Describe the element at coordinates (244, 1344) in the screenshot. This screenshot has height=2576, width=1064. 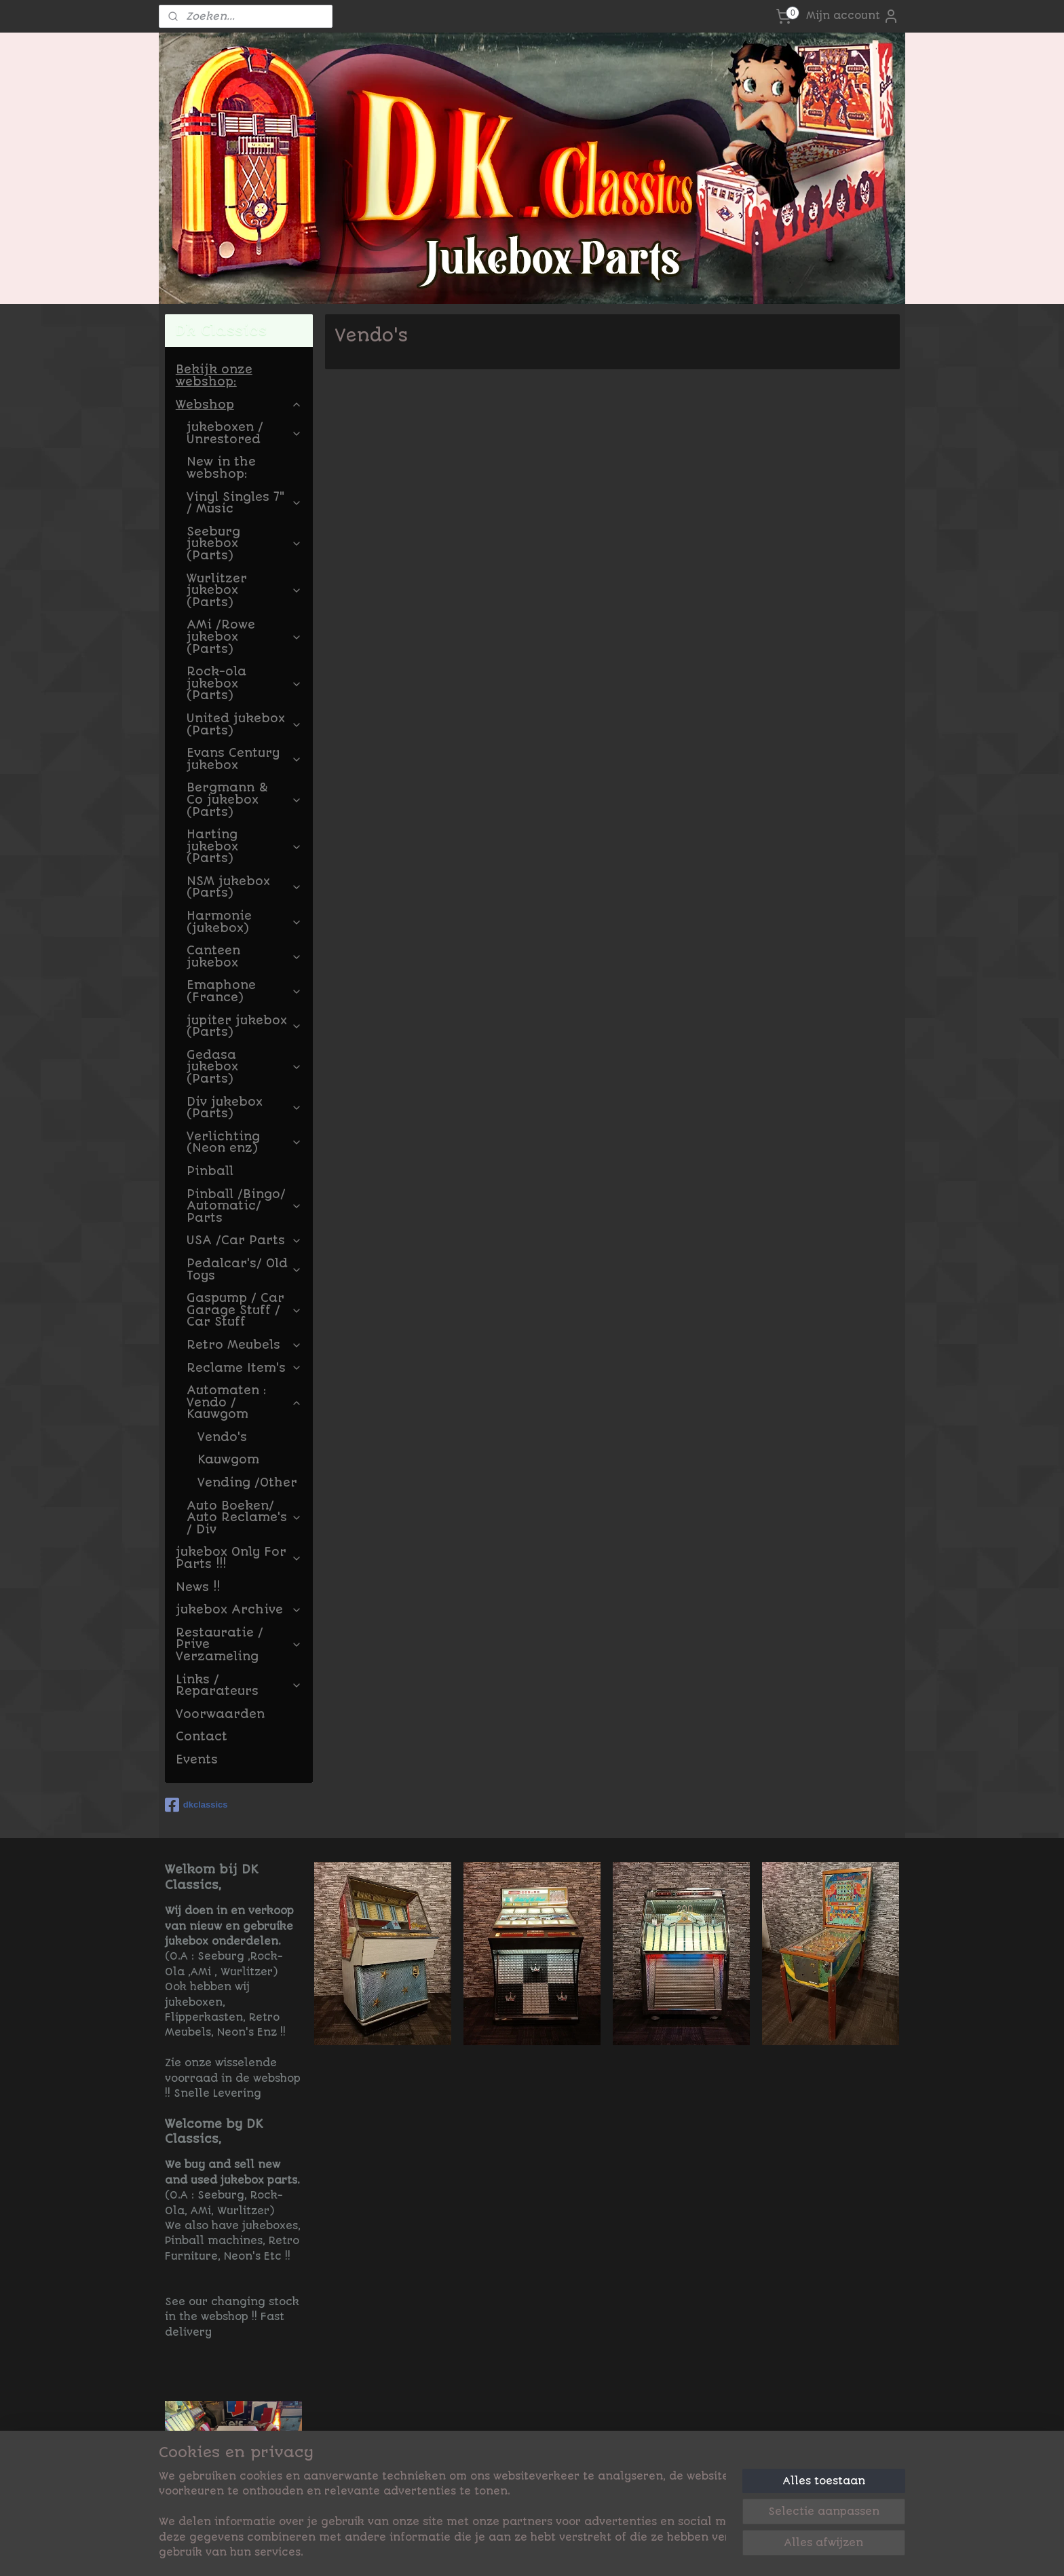
I see `Retro Meubels` at that location.